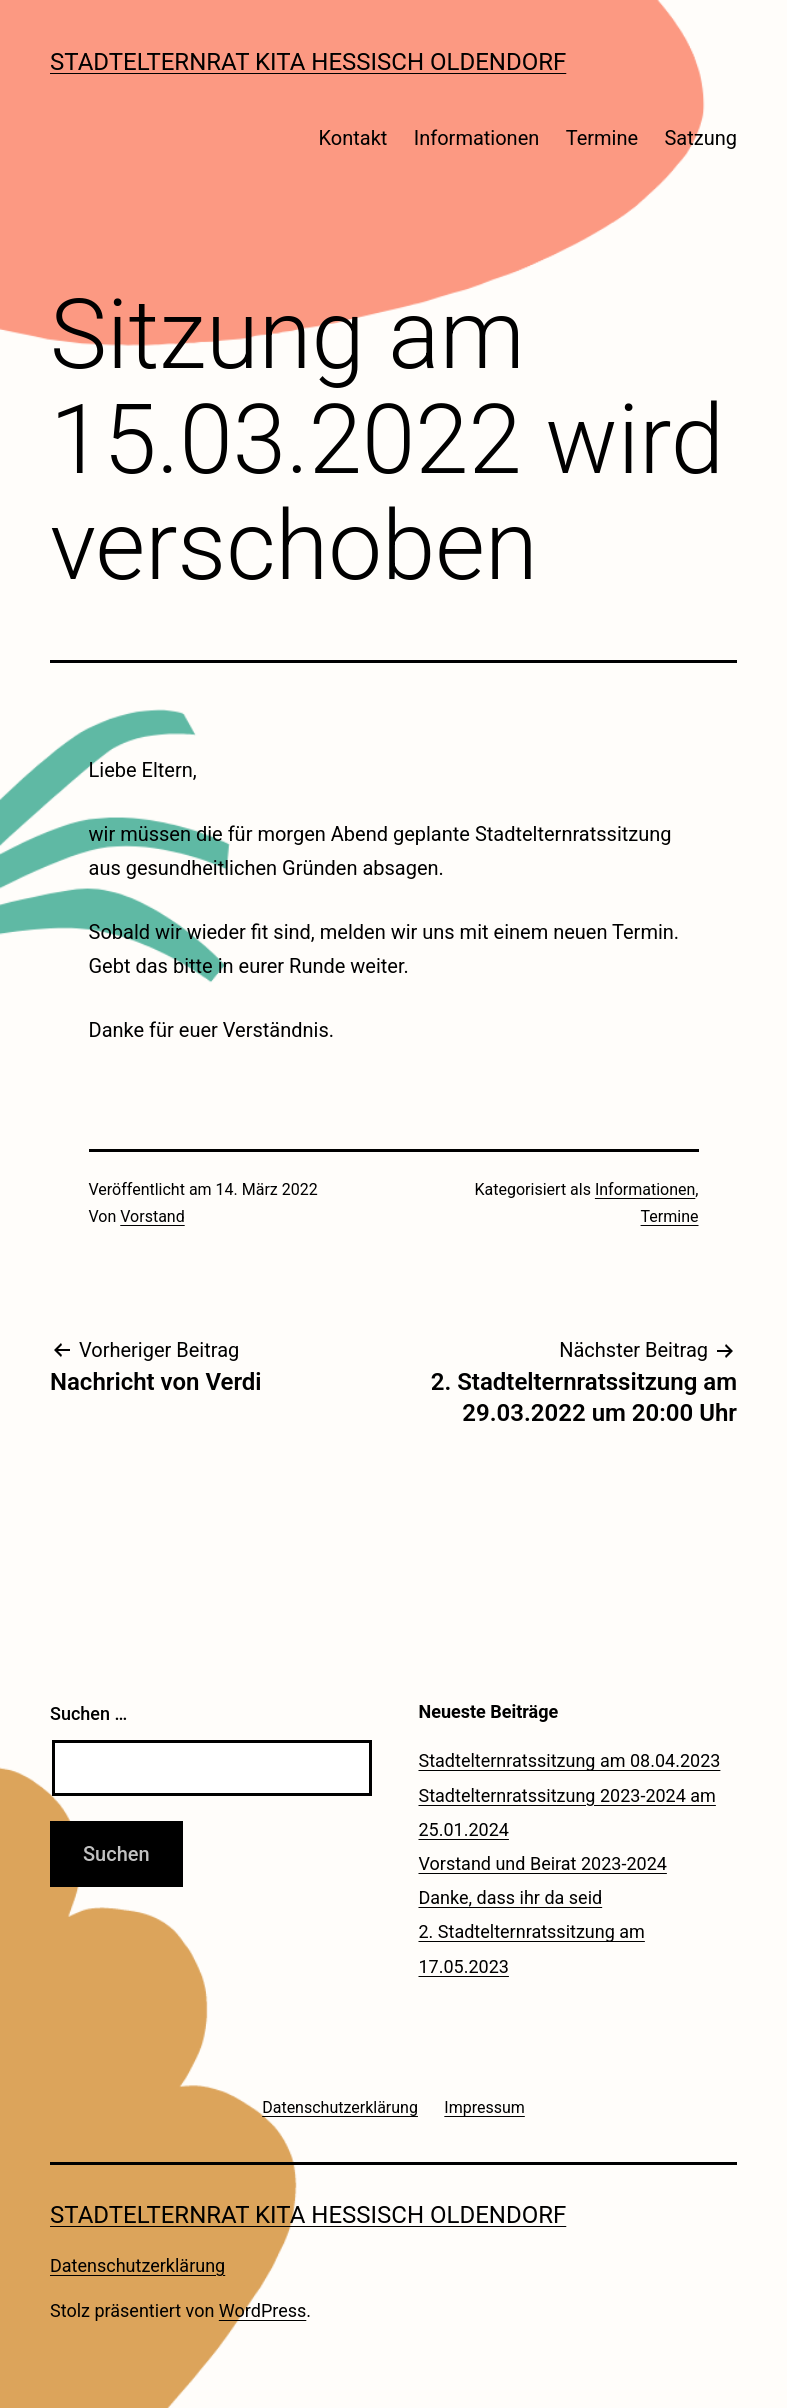 The image size is (787, 2408). Describe the element at coordinates (353, 138) in the screenshot. I see `Kontakt` at that location.